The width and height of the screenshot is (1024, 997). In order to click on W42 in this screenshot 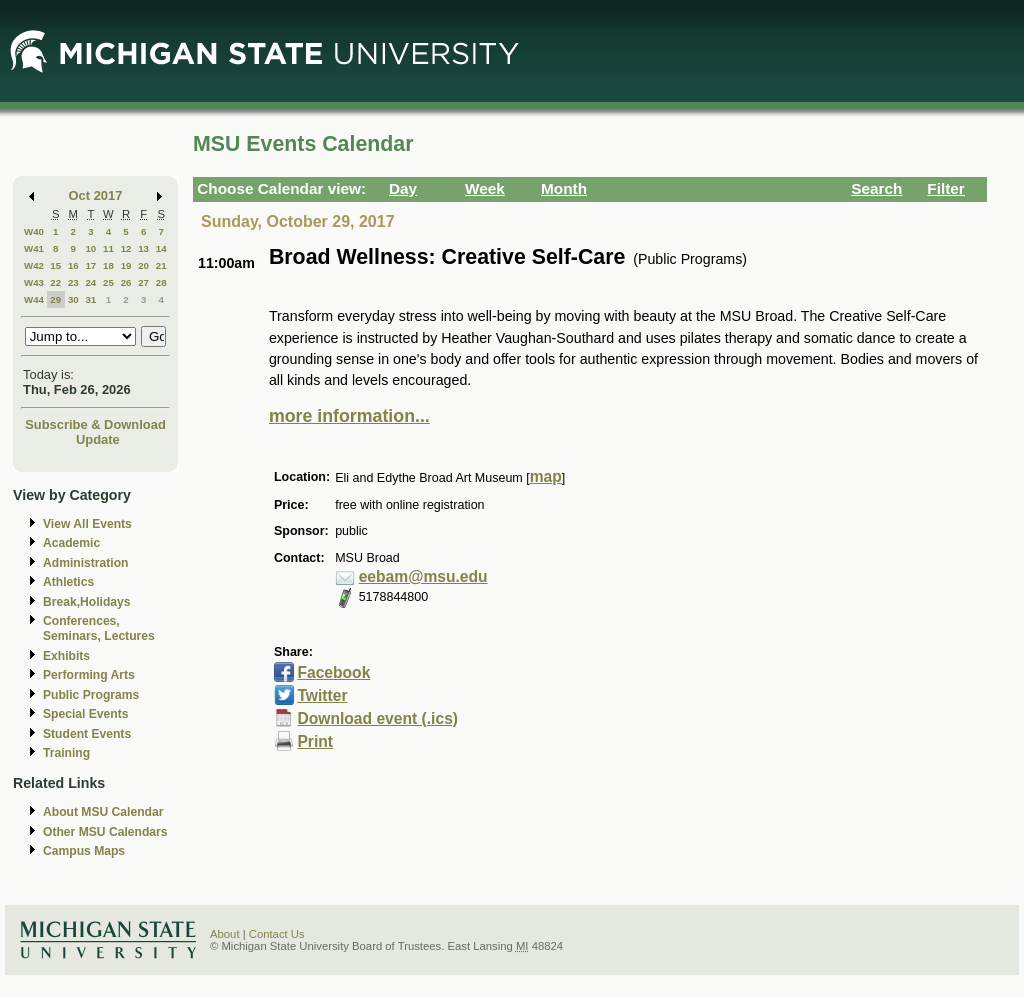, I will do `click(34, 265)`.